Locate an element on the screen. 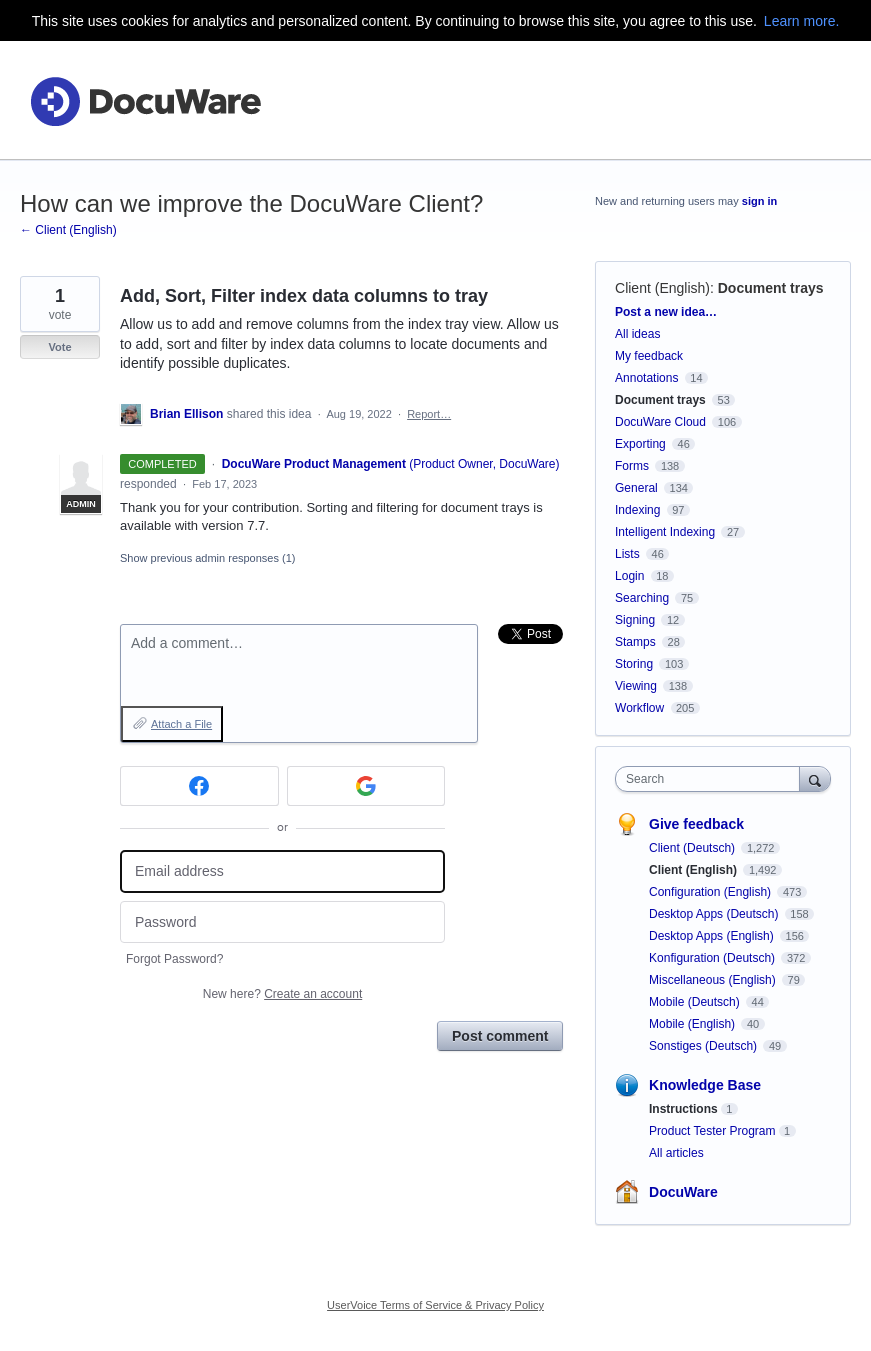 This screenshot has height=1351, width=871. [Facebook sign in] is located at coordinates (199, 786).